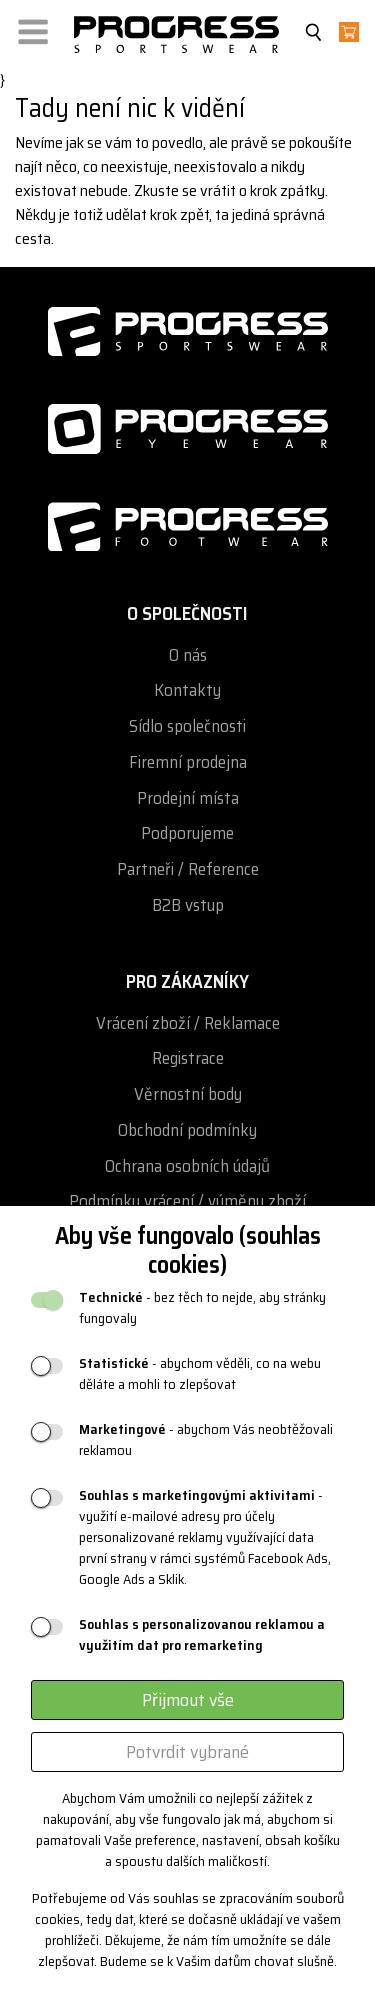 Image resolution: width=375 pixels, height=2004 pixels. Describe the element at coordinates (188, 655) in the screenshot. I see `O nás` at that location.